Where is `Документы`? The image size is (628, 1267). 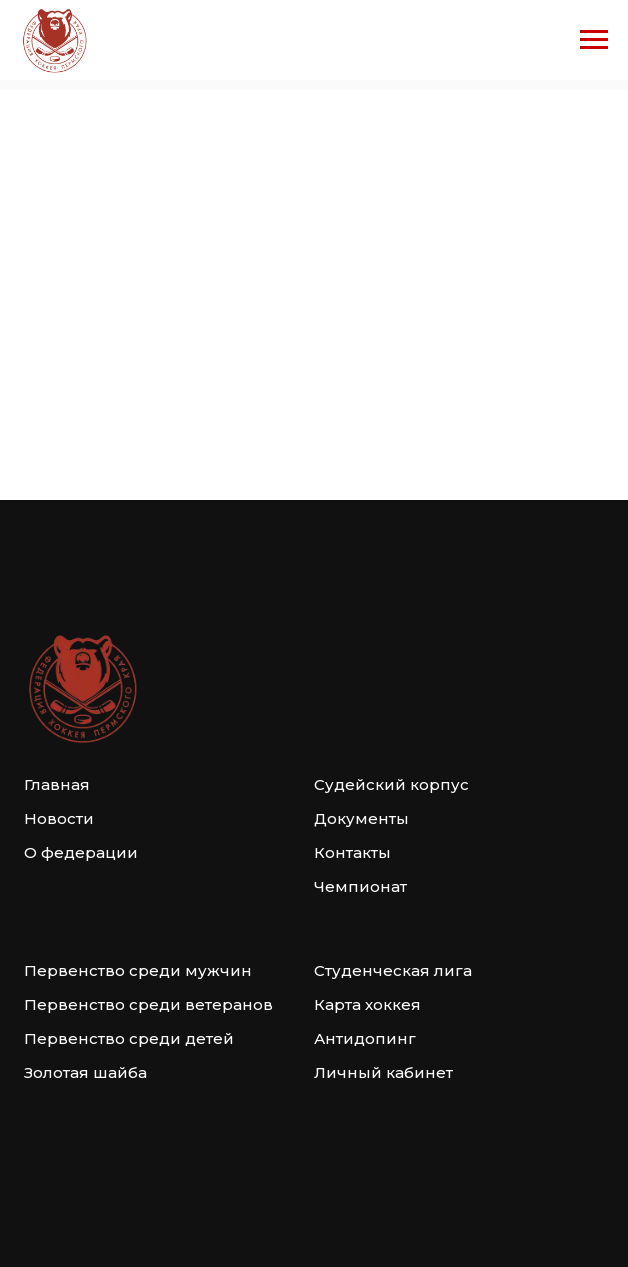 Документы is located at coordinates (361, 818).